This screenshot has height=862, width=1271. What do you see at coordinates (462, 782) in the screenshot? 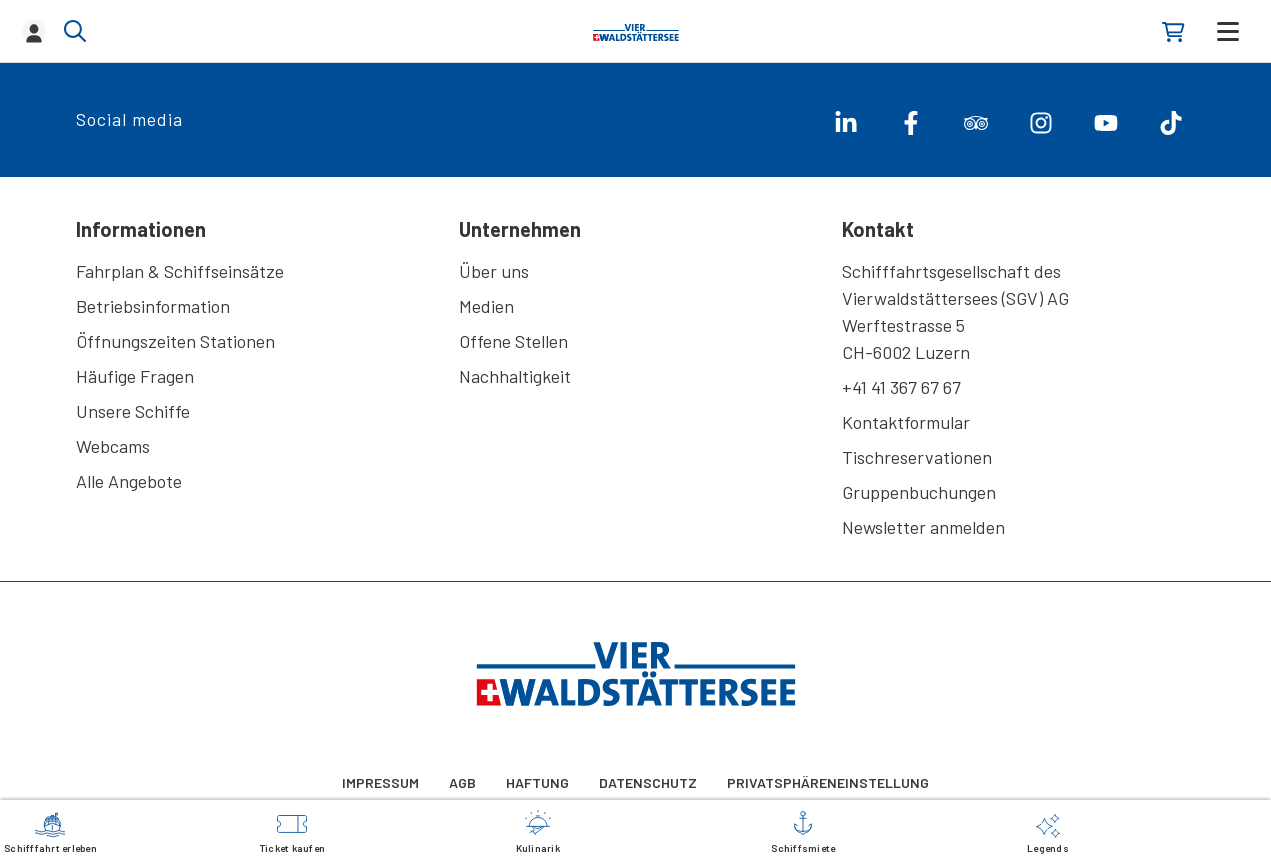
I see `AGB` at bounding box center [462, 782].